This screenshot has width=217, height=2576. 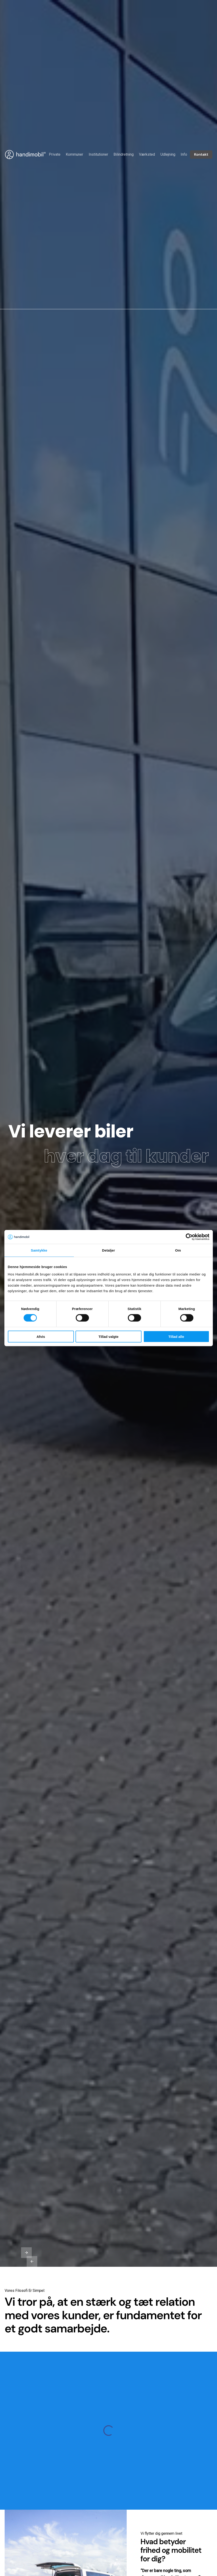 What do you see at coordinates (201, 154) in the screenshot?
I see `Kontakt` at bounding box center [201, 154].